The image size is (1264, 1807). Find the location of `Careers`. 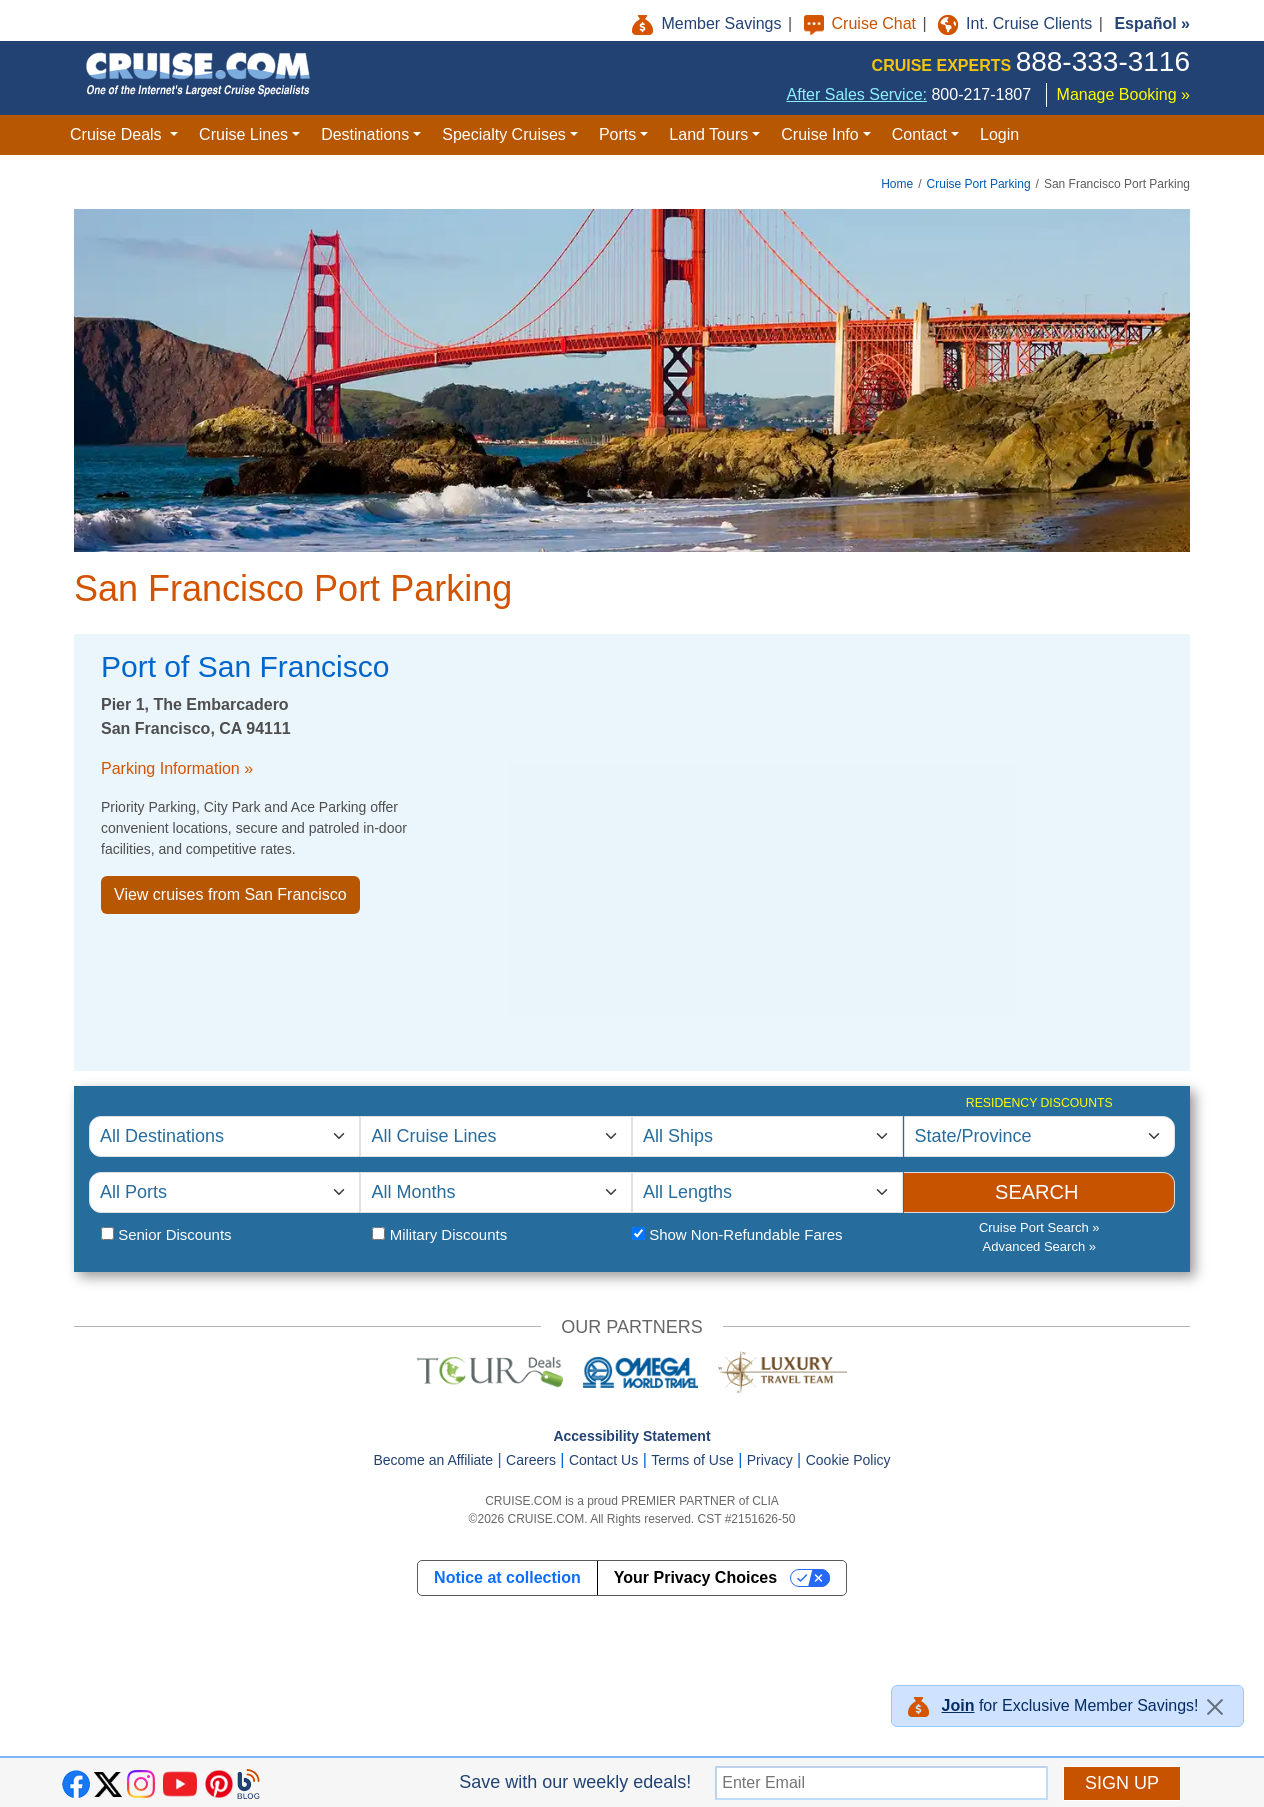

Careers is located at coordinates (531, 1460).